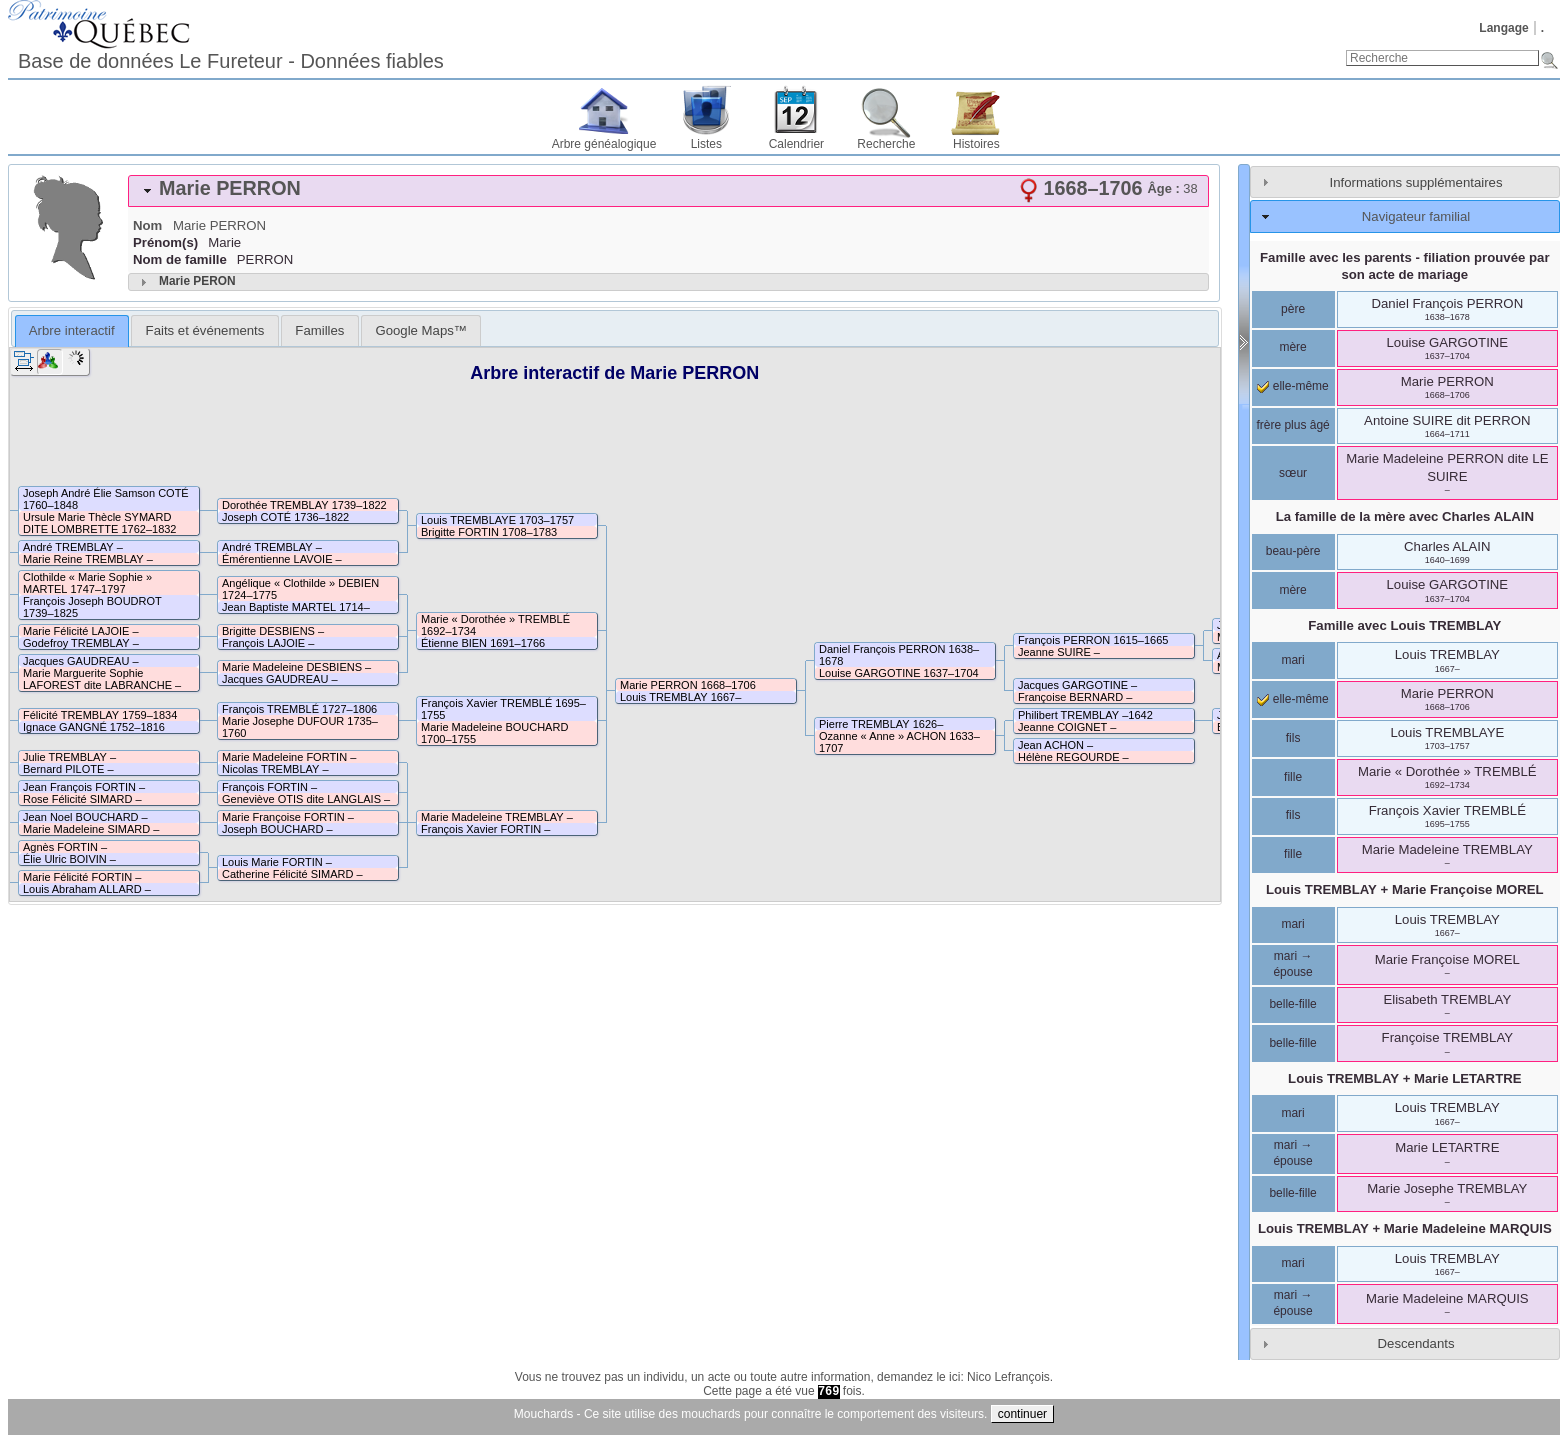  What do you see at coordinates (976, 144) in the screenshot?
I see `Histoires` at bounding box center [976, 144].